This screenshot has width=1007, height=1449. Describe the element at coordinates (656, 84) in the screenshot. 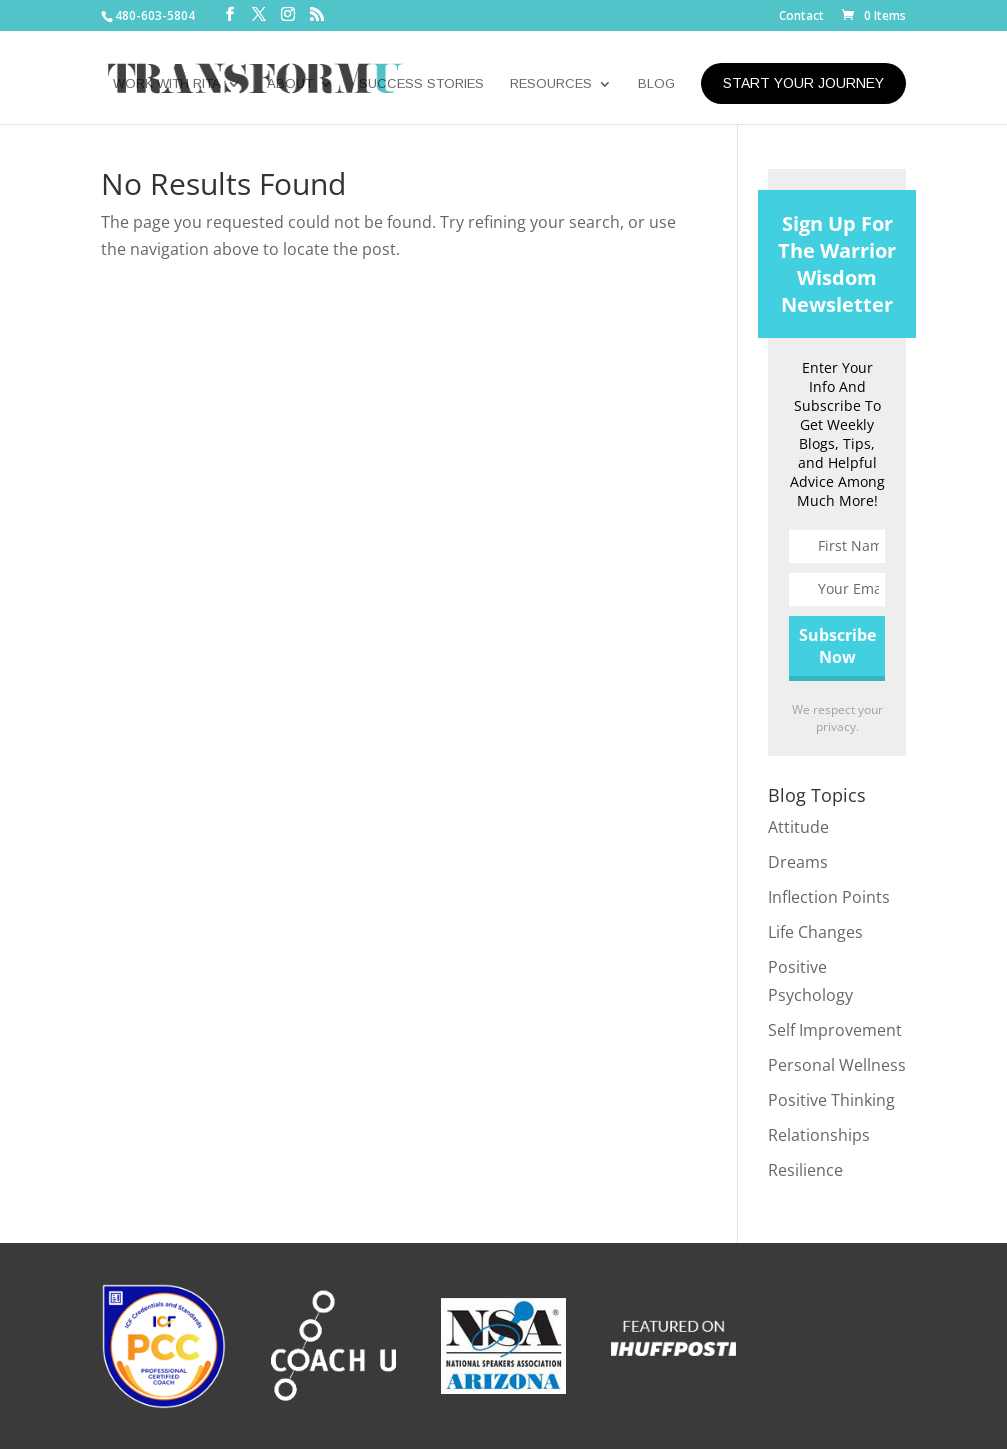

I see `BLOG` at that location.